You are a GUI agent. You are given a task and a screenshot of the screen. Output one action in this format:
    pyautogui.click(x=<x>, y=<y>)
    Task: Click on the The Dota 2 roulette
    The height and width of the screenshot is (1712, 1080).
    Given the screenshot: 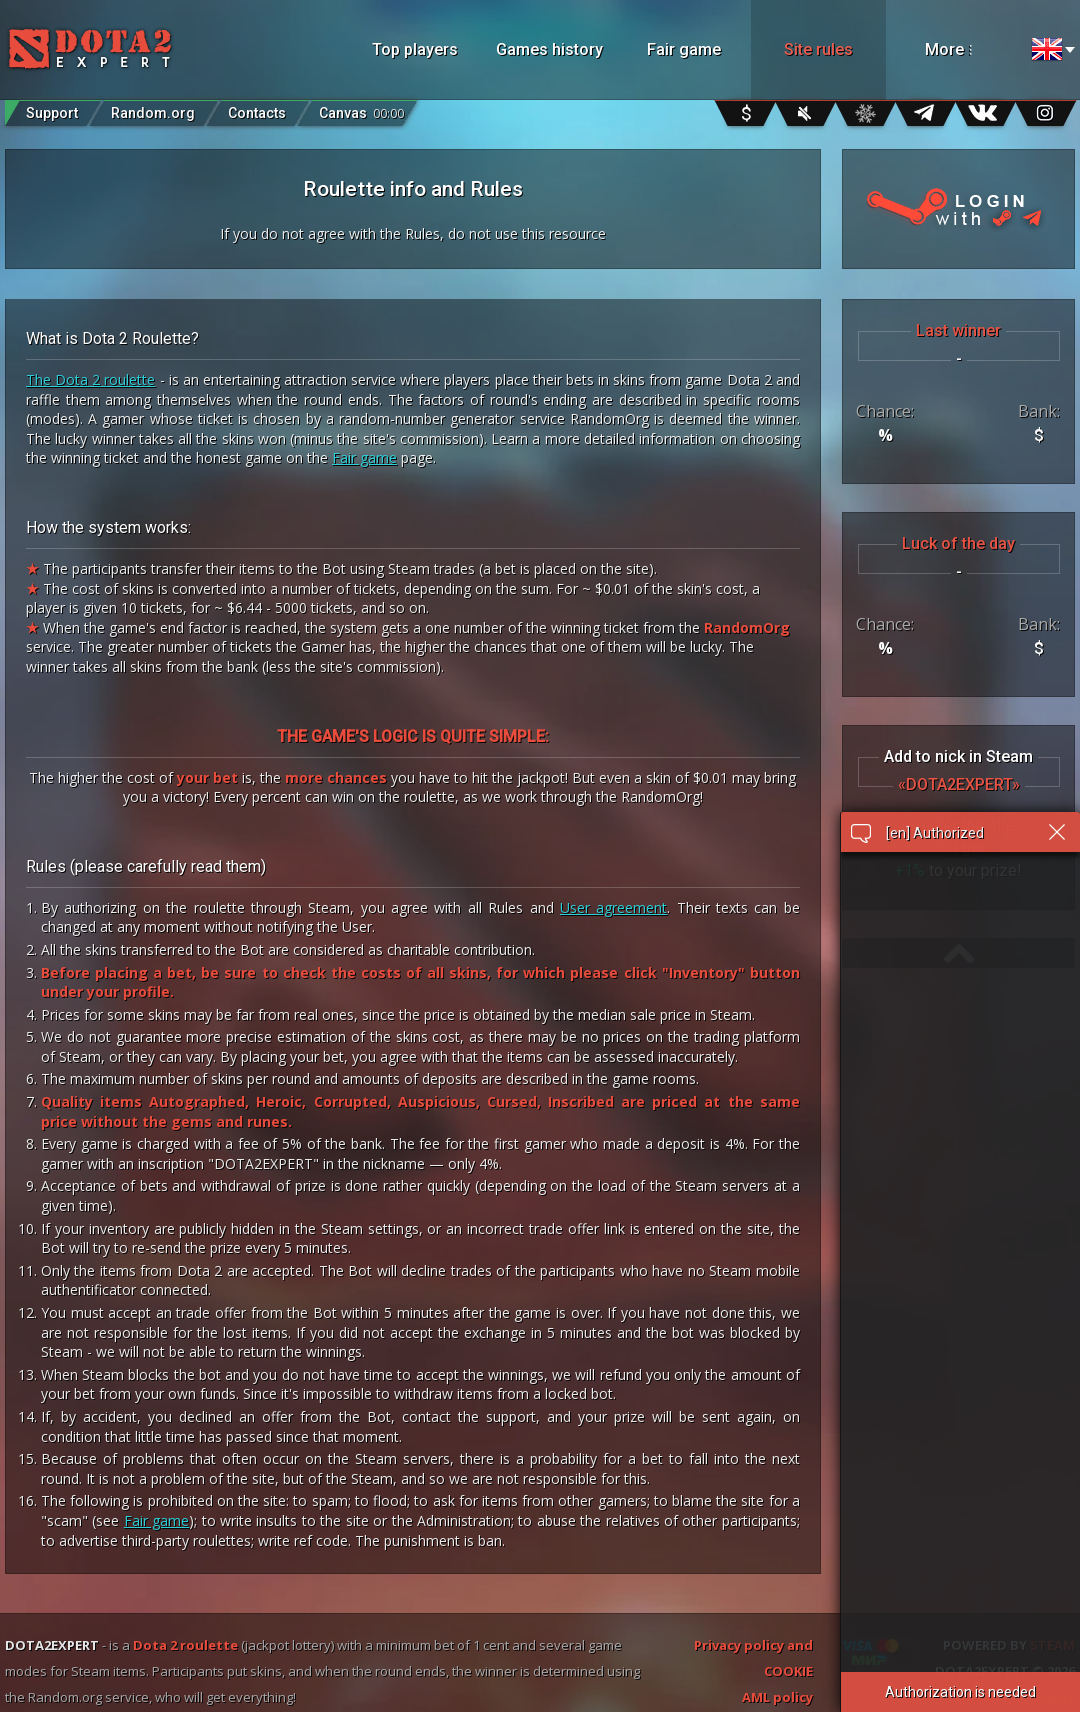 What is the action you would take?
    pyautogui.click(x=90, y=379)
    